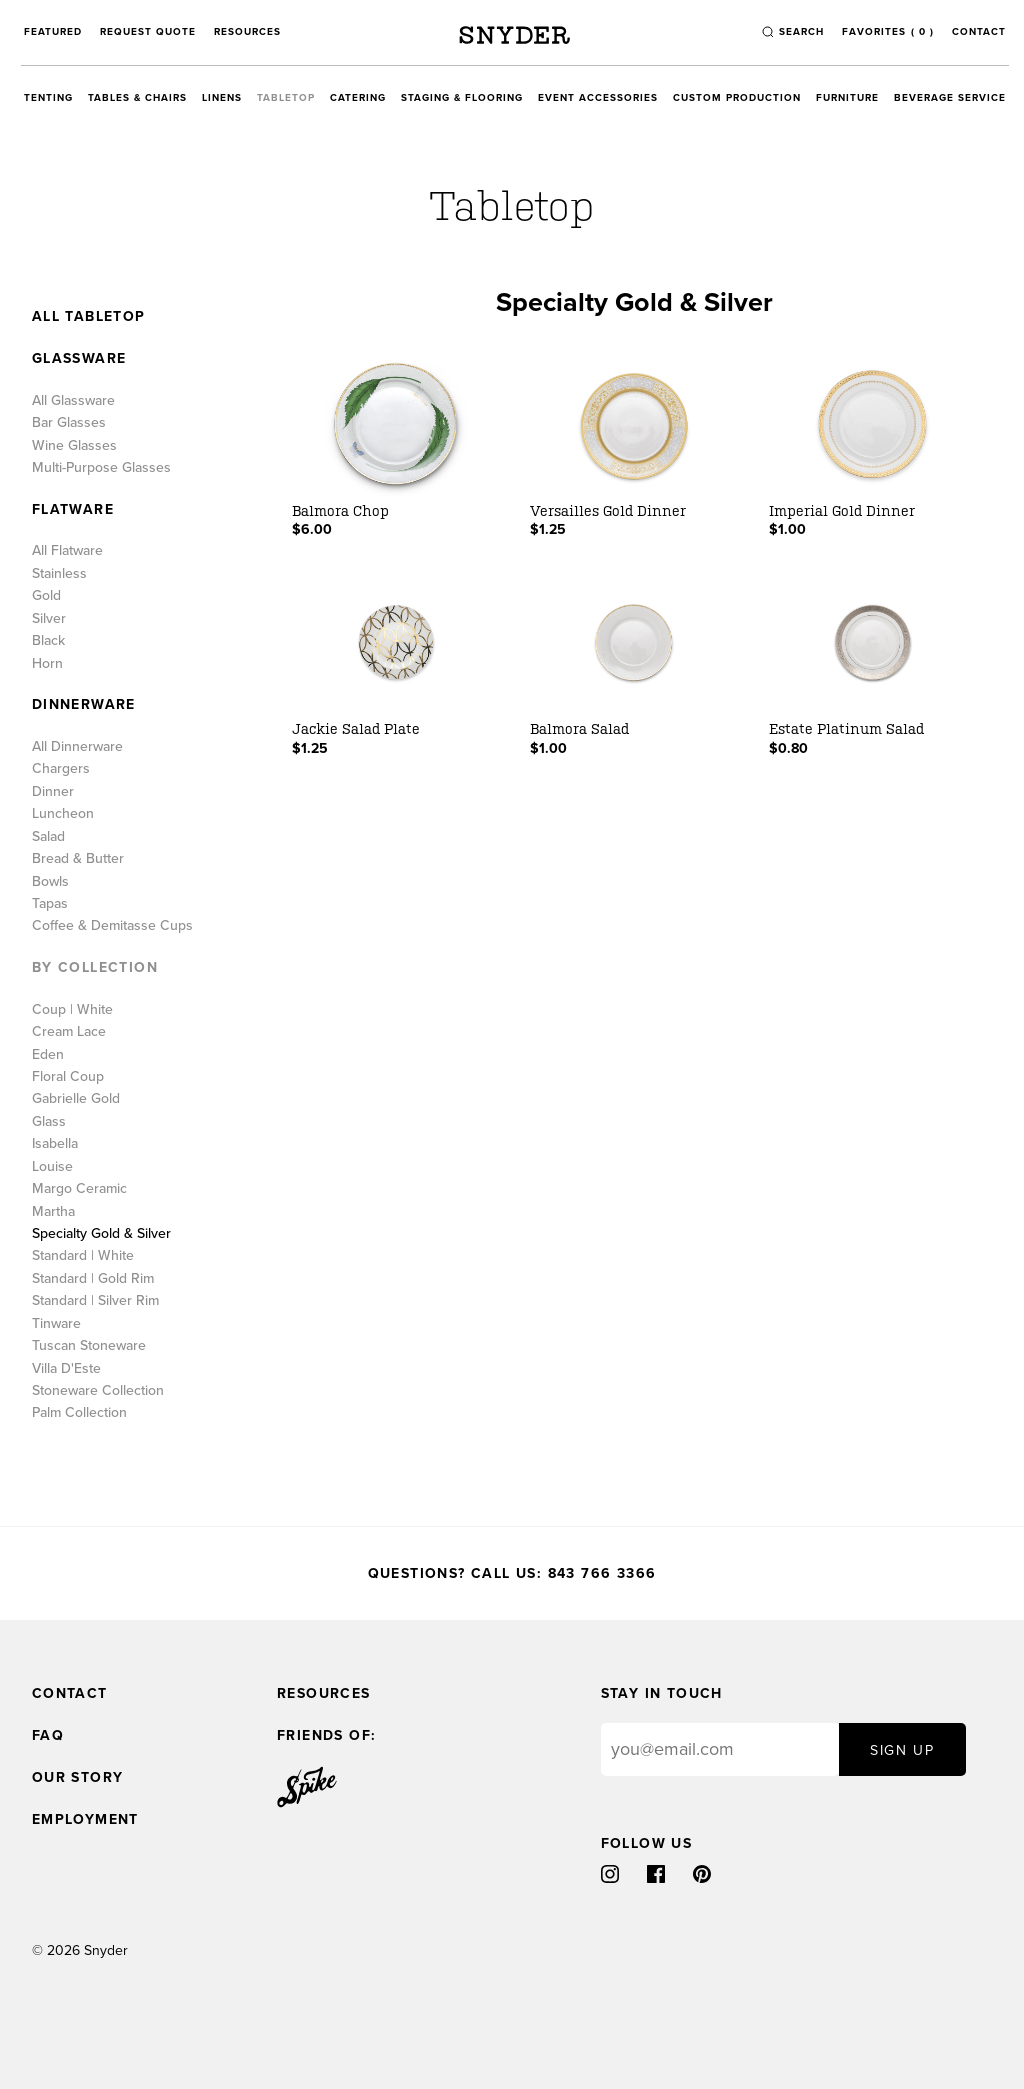 The height and width of the screenshot is (2089, 1024). I want to click on Tuscan Stoneware, so click(89, 1346).